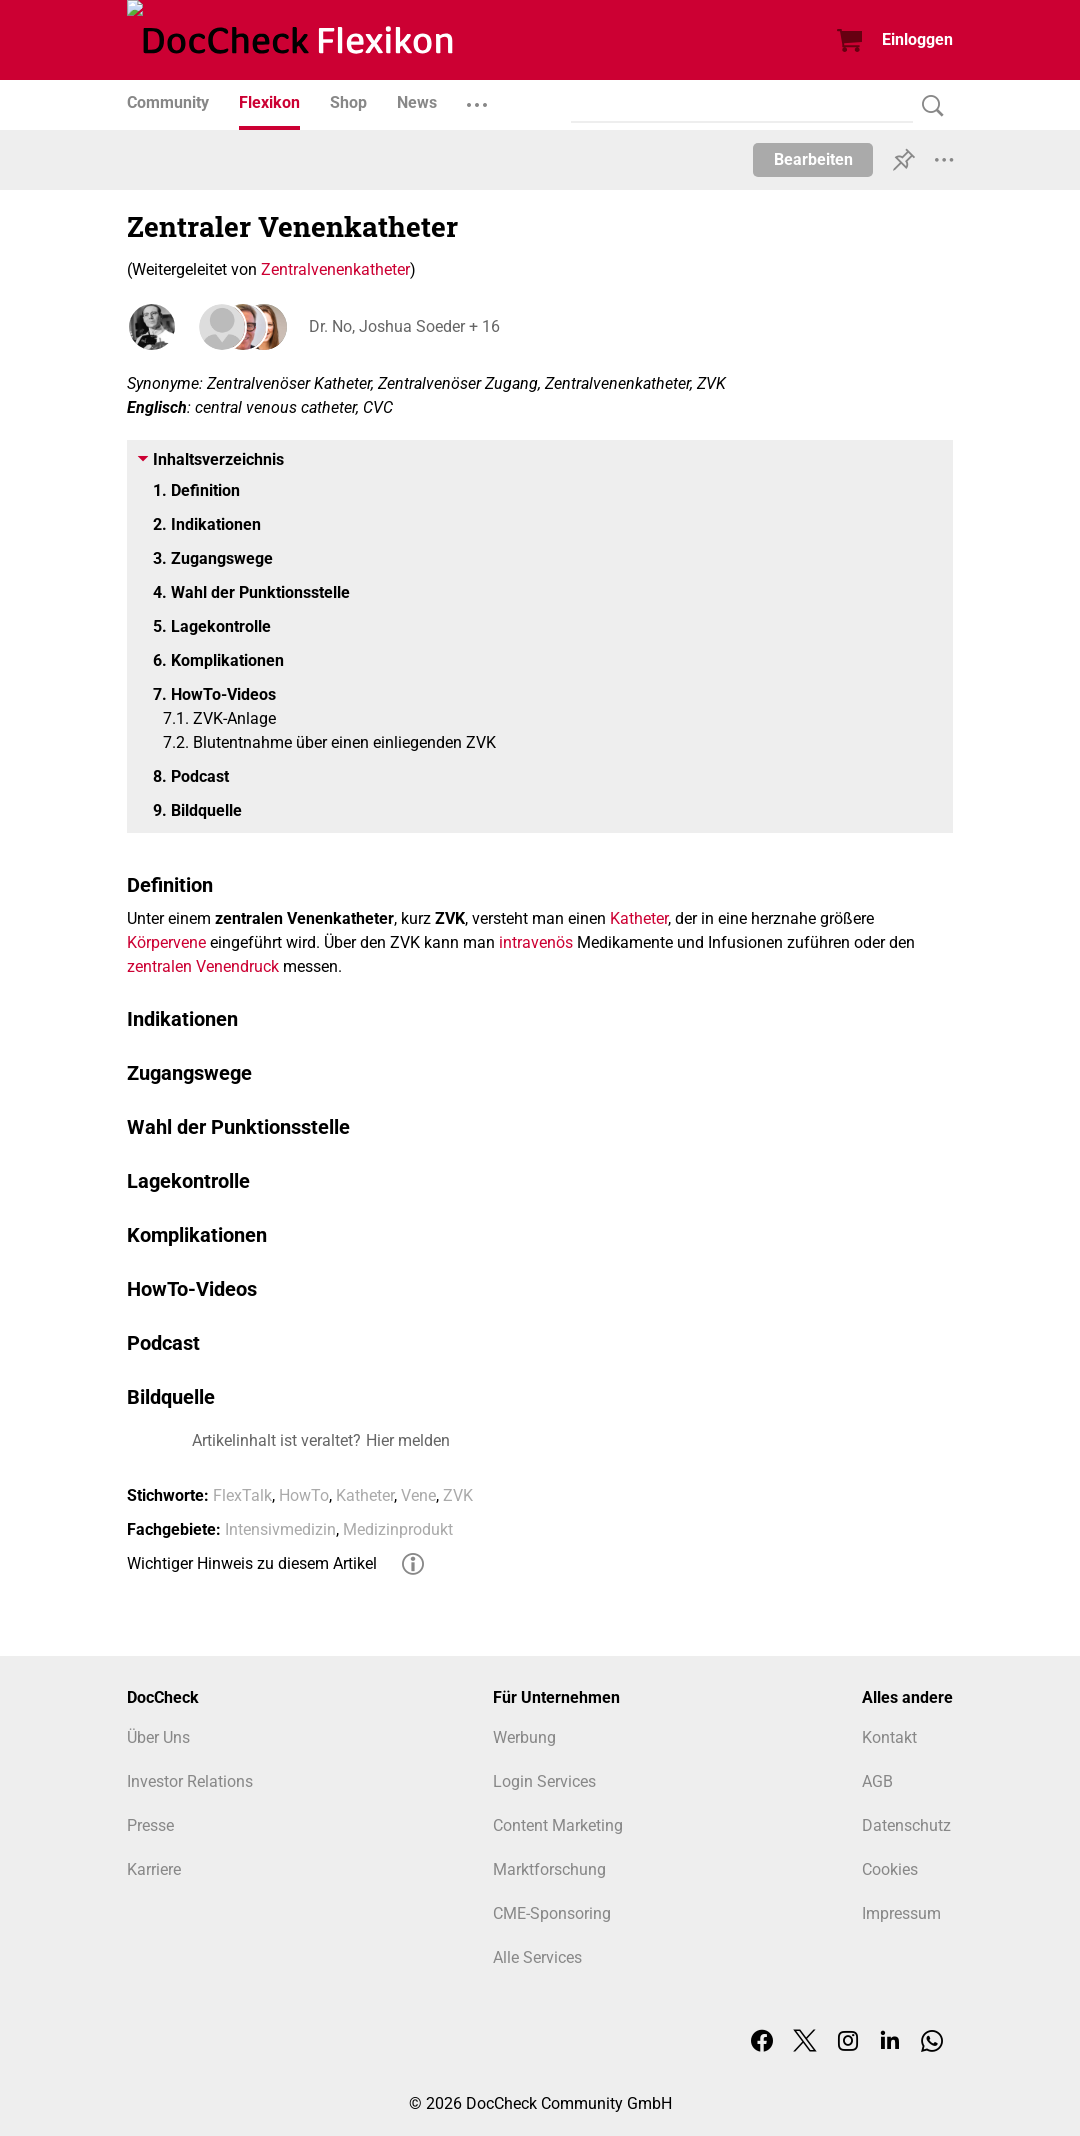 The image size is (1080, 2136). What do you see at coordinates (889, 1737) in the screenshot?
I see `Kontakt` at bounding box center [889, 1737].